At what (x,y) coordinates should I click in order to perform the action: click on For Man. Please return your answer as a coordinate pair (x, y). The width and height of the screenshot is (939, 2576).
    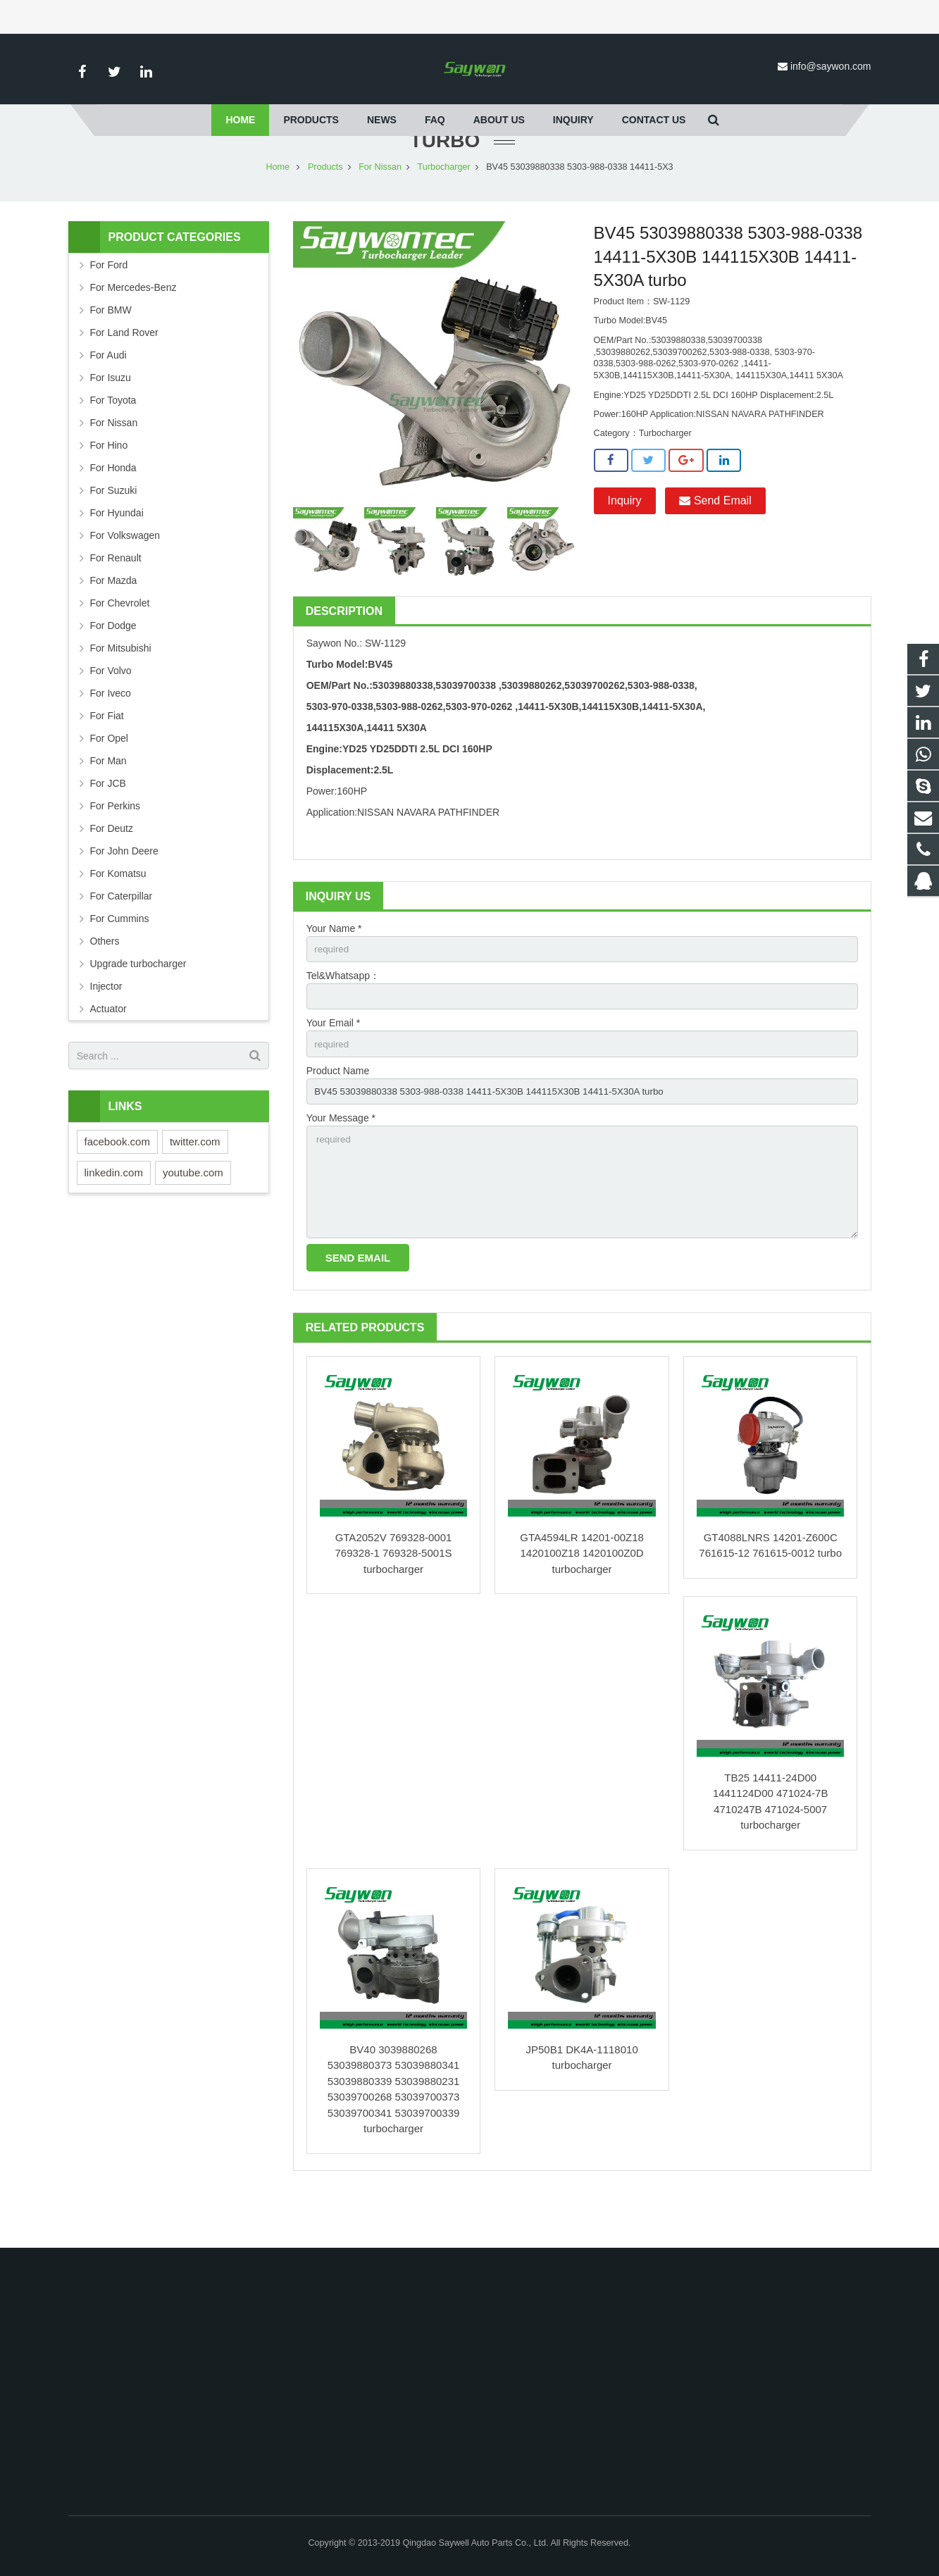
    Looking at the image, I should click on (108, 802).